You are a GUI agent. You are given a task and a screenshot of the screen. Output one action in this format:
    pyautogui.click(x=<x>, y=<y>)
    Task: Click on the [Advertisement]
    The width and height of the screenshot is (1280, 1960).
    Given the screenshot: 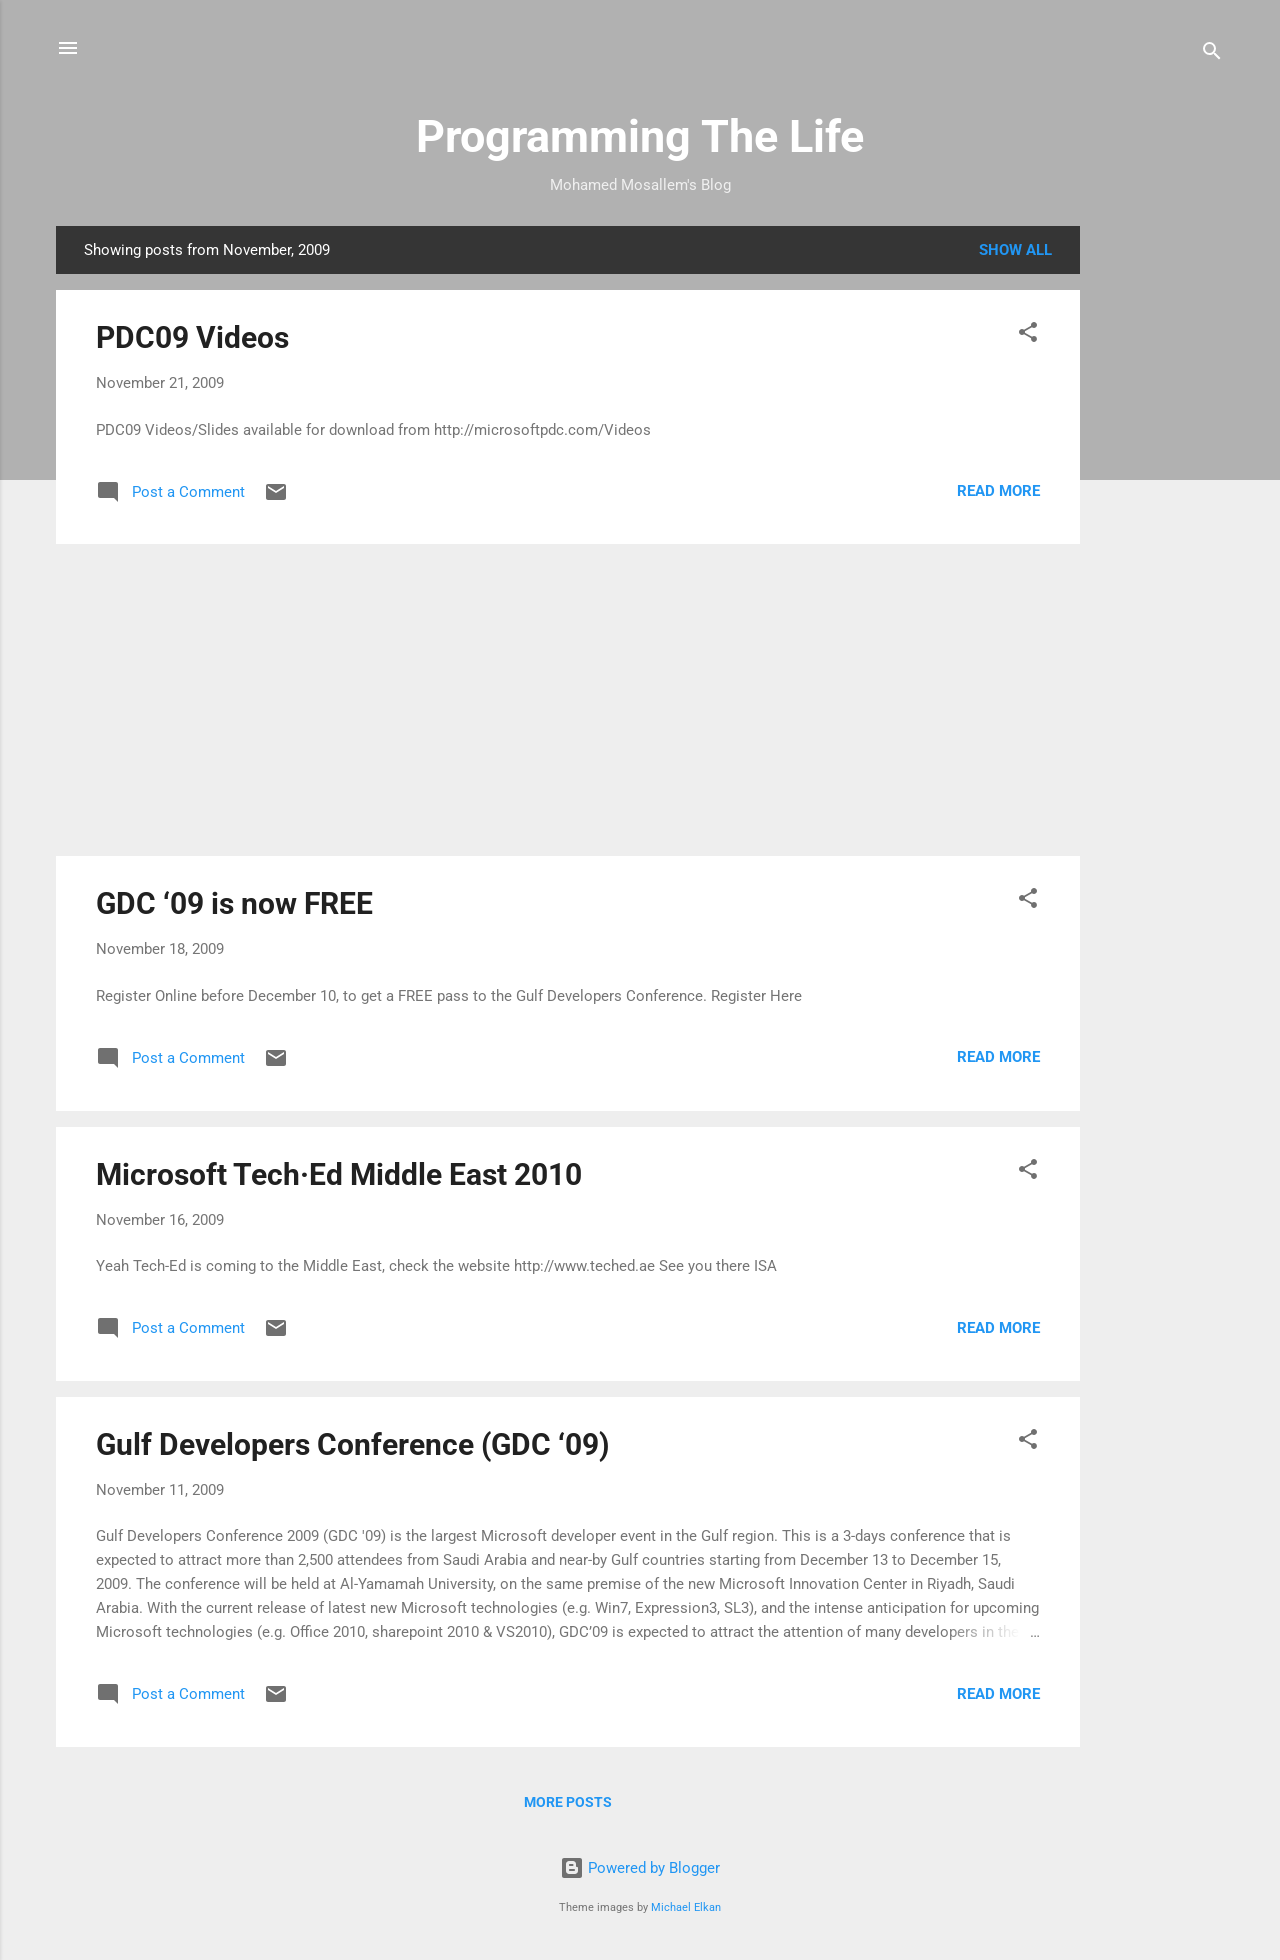 What is the action you would take?
    pyautogui.click(x=1160, y=526)
    